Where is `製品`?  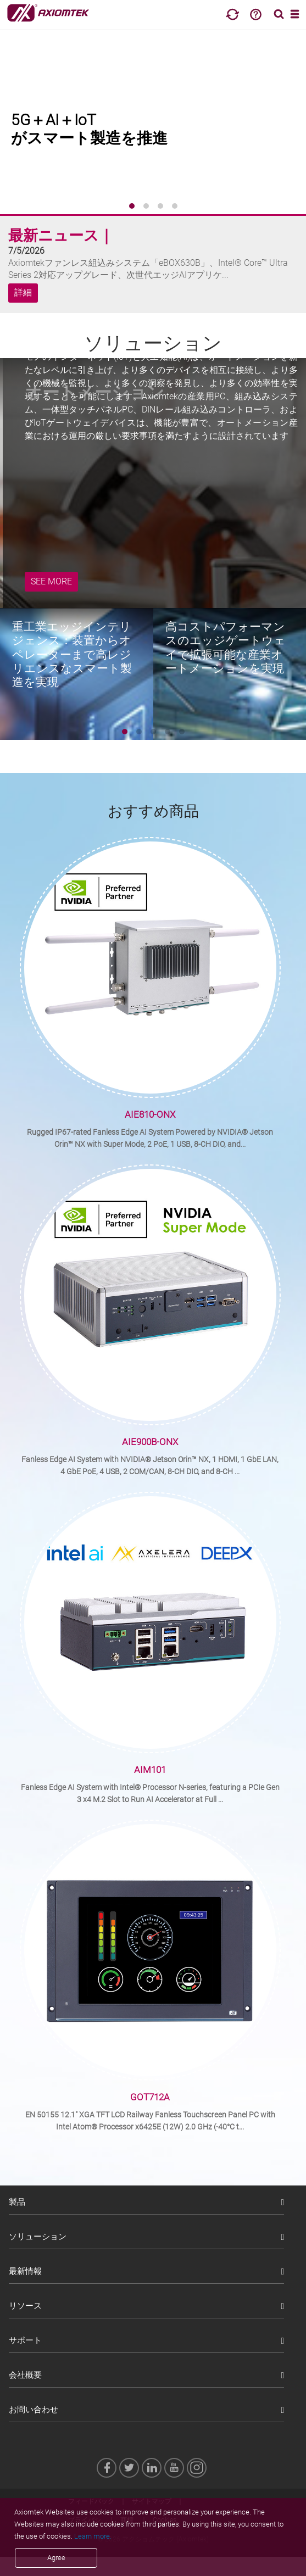 製品 is located at coordinates (17, 2202).